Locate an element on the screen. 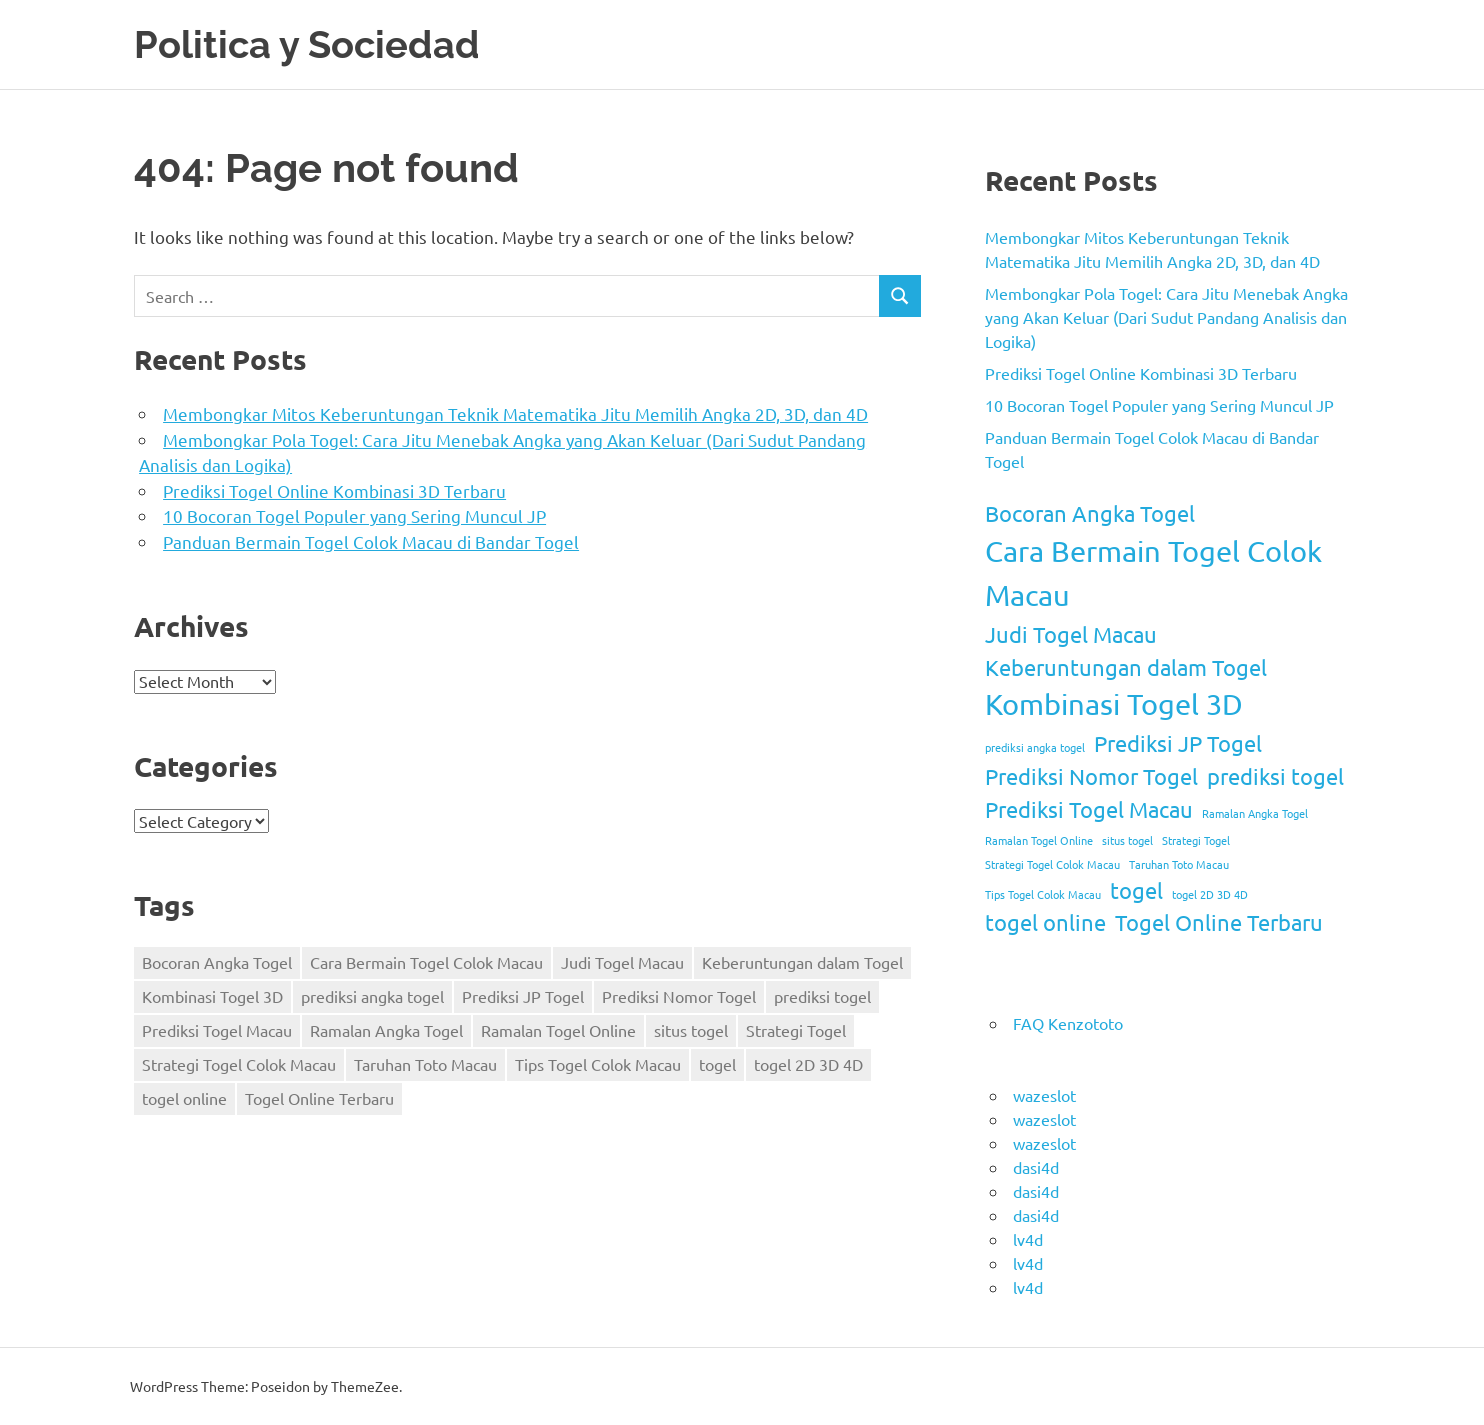 The width and height of the screenshot is (1484, 1425). Cara Bermain Togel Colok Macau [Cara Bermain Togel Colok Macau (3 items)] is located at coordinates (426, 962).